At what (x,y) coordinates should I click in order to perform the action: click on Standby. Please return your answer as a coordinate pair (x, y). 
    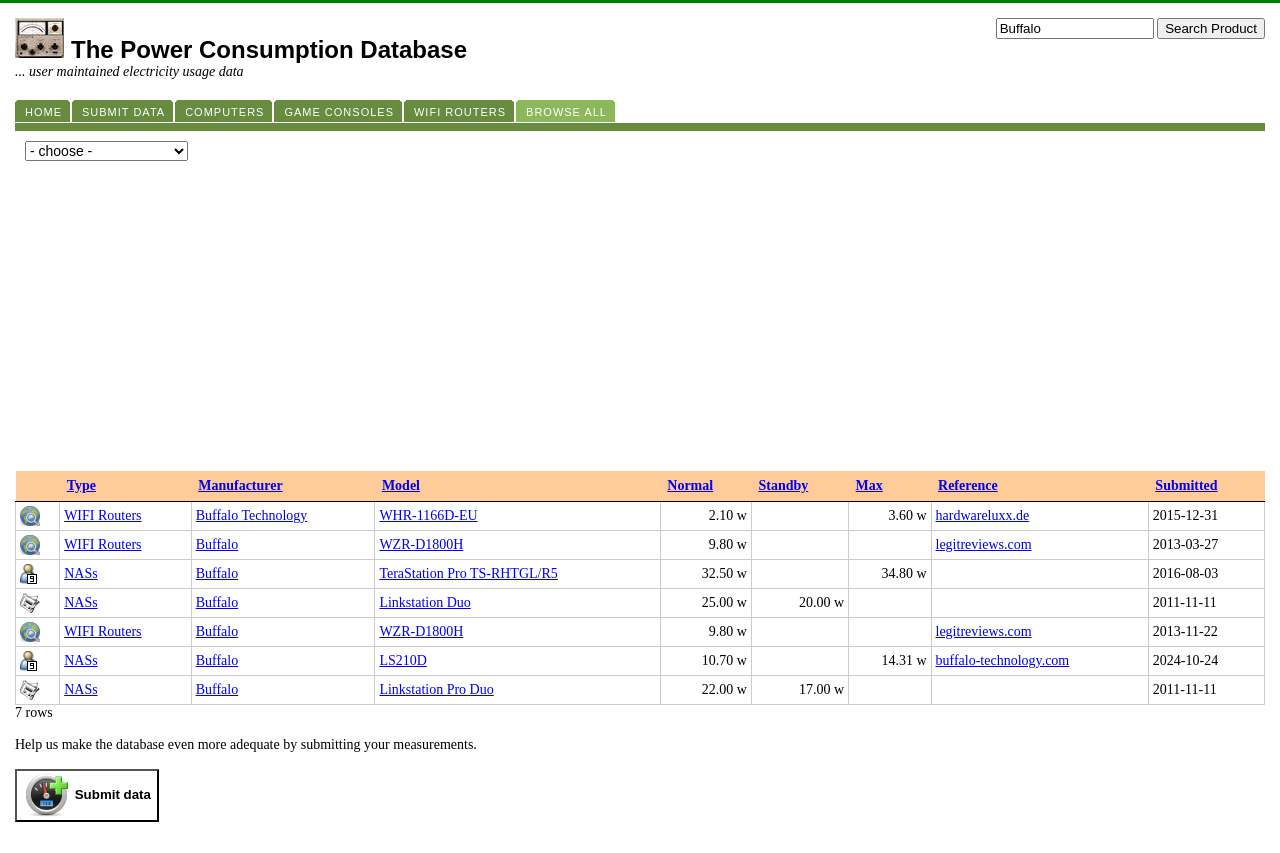
    Looking at the image, I should click on (783, 485).